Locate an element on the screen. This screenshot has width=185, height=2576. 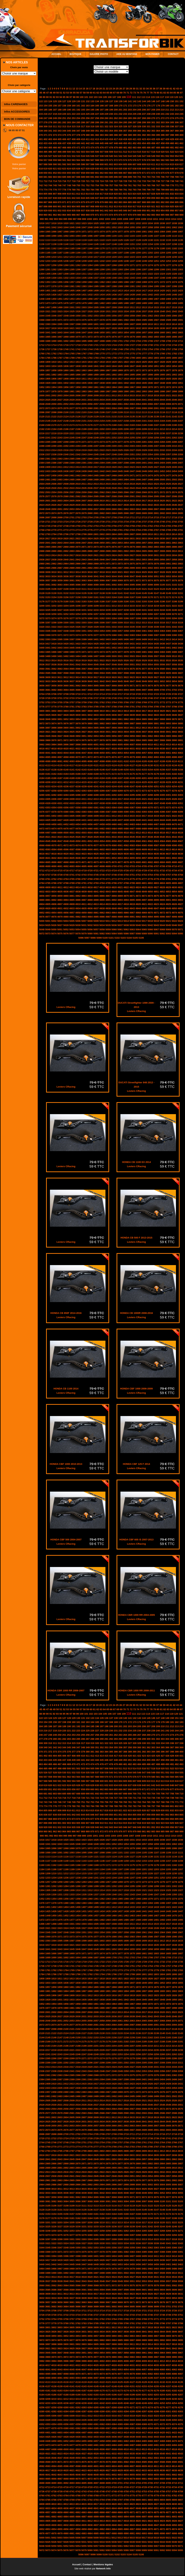
1178 is located at coordinates (150, 248).